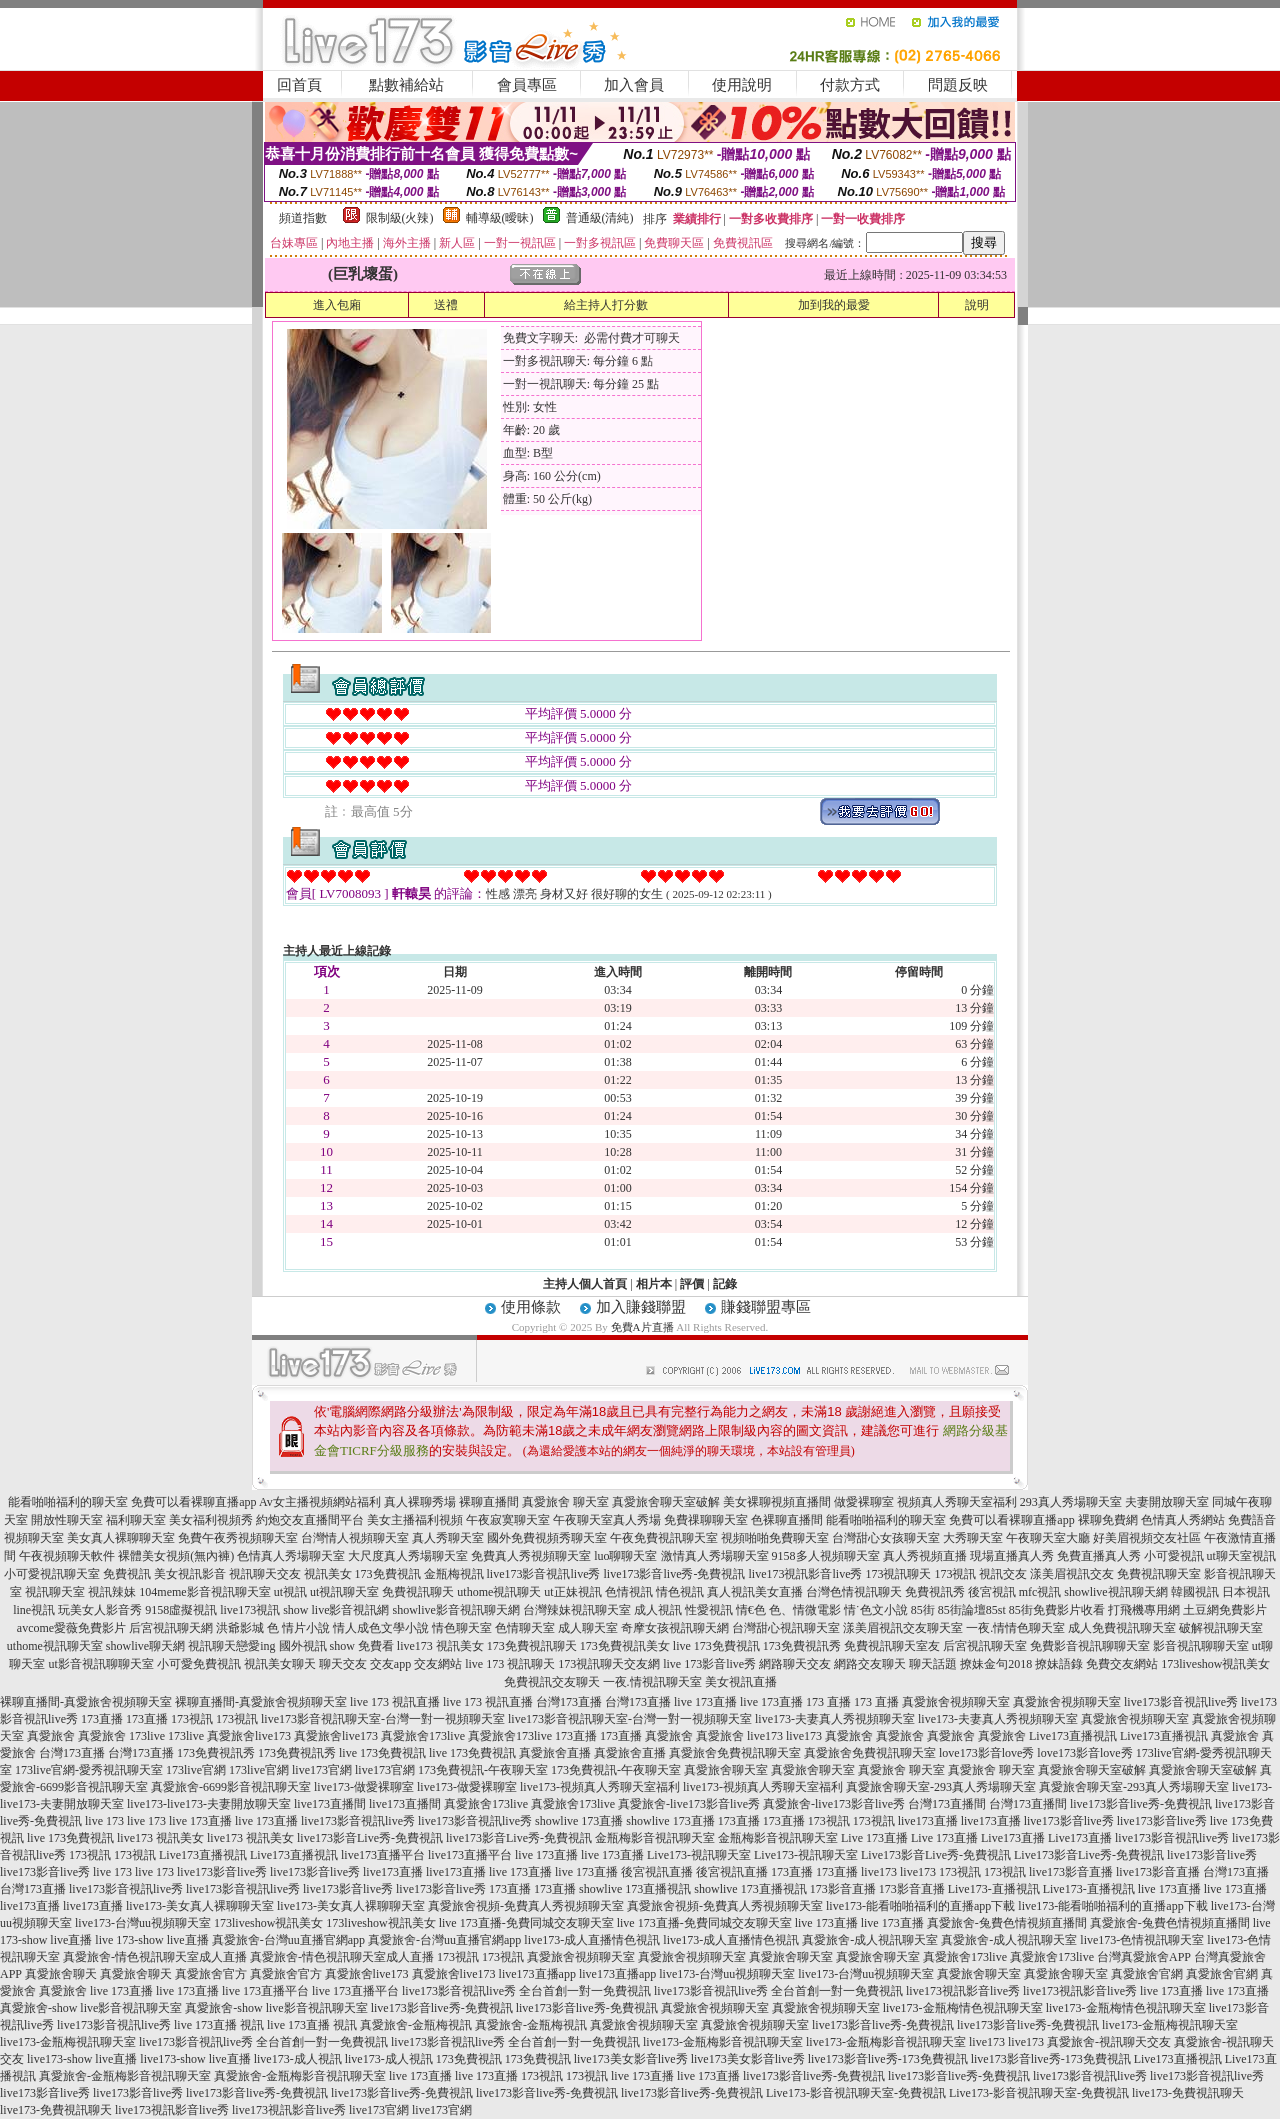 The height and width of the screenshot is (2119, 1280). I want to click on 視訊辣妹, so click(112, 1592).